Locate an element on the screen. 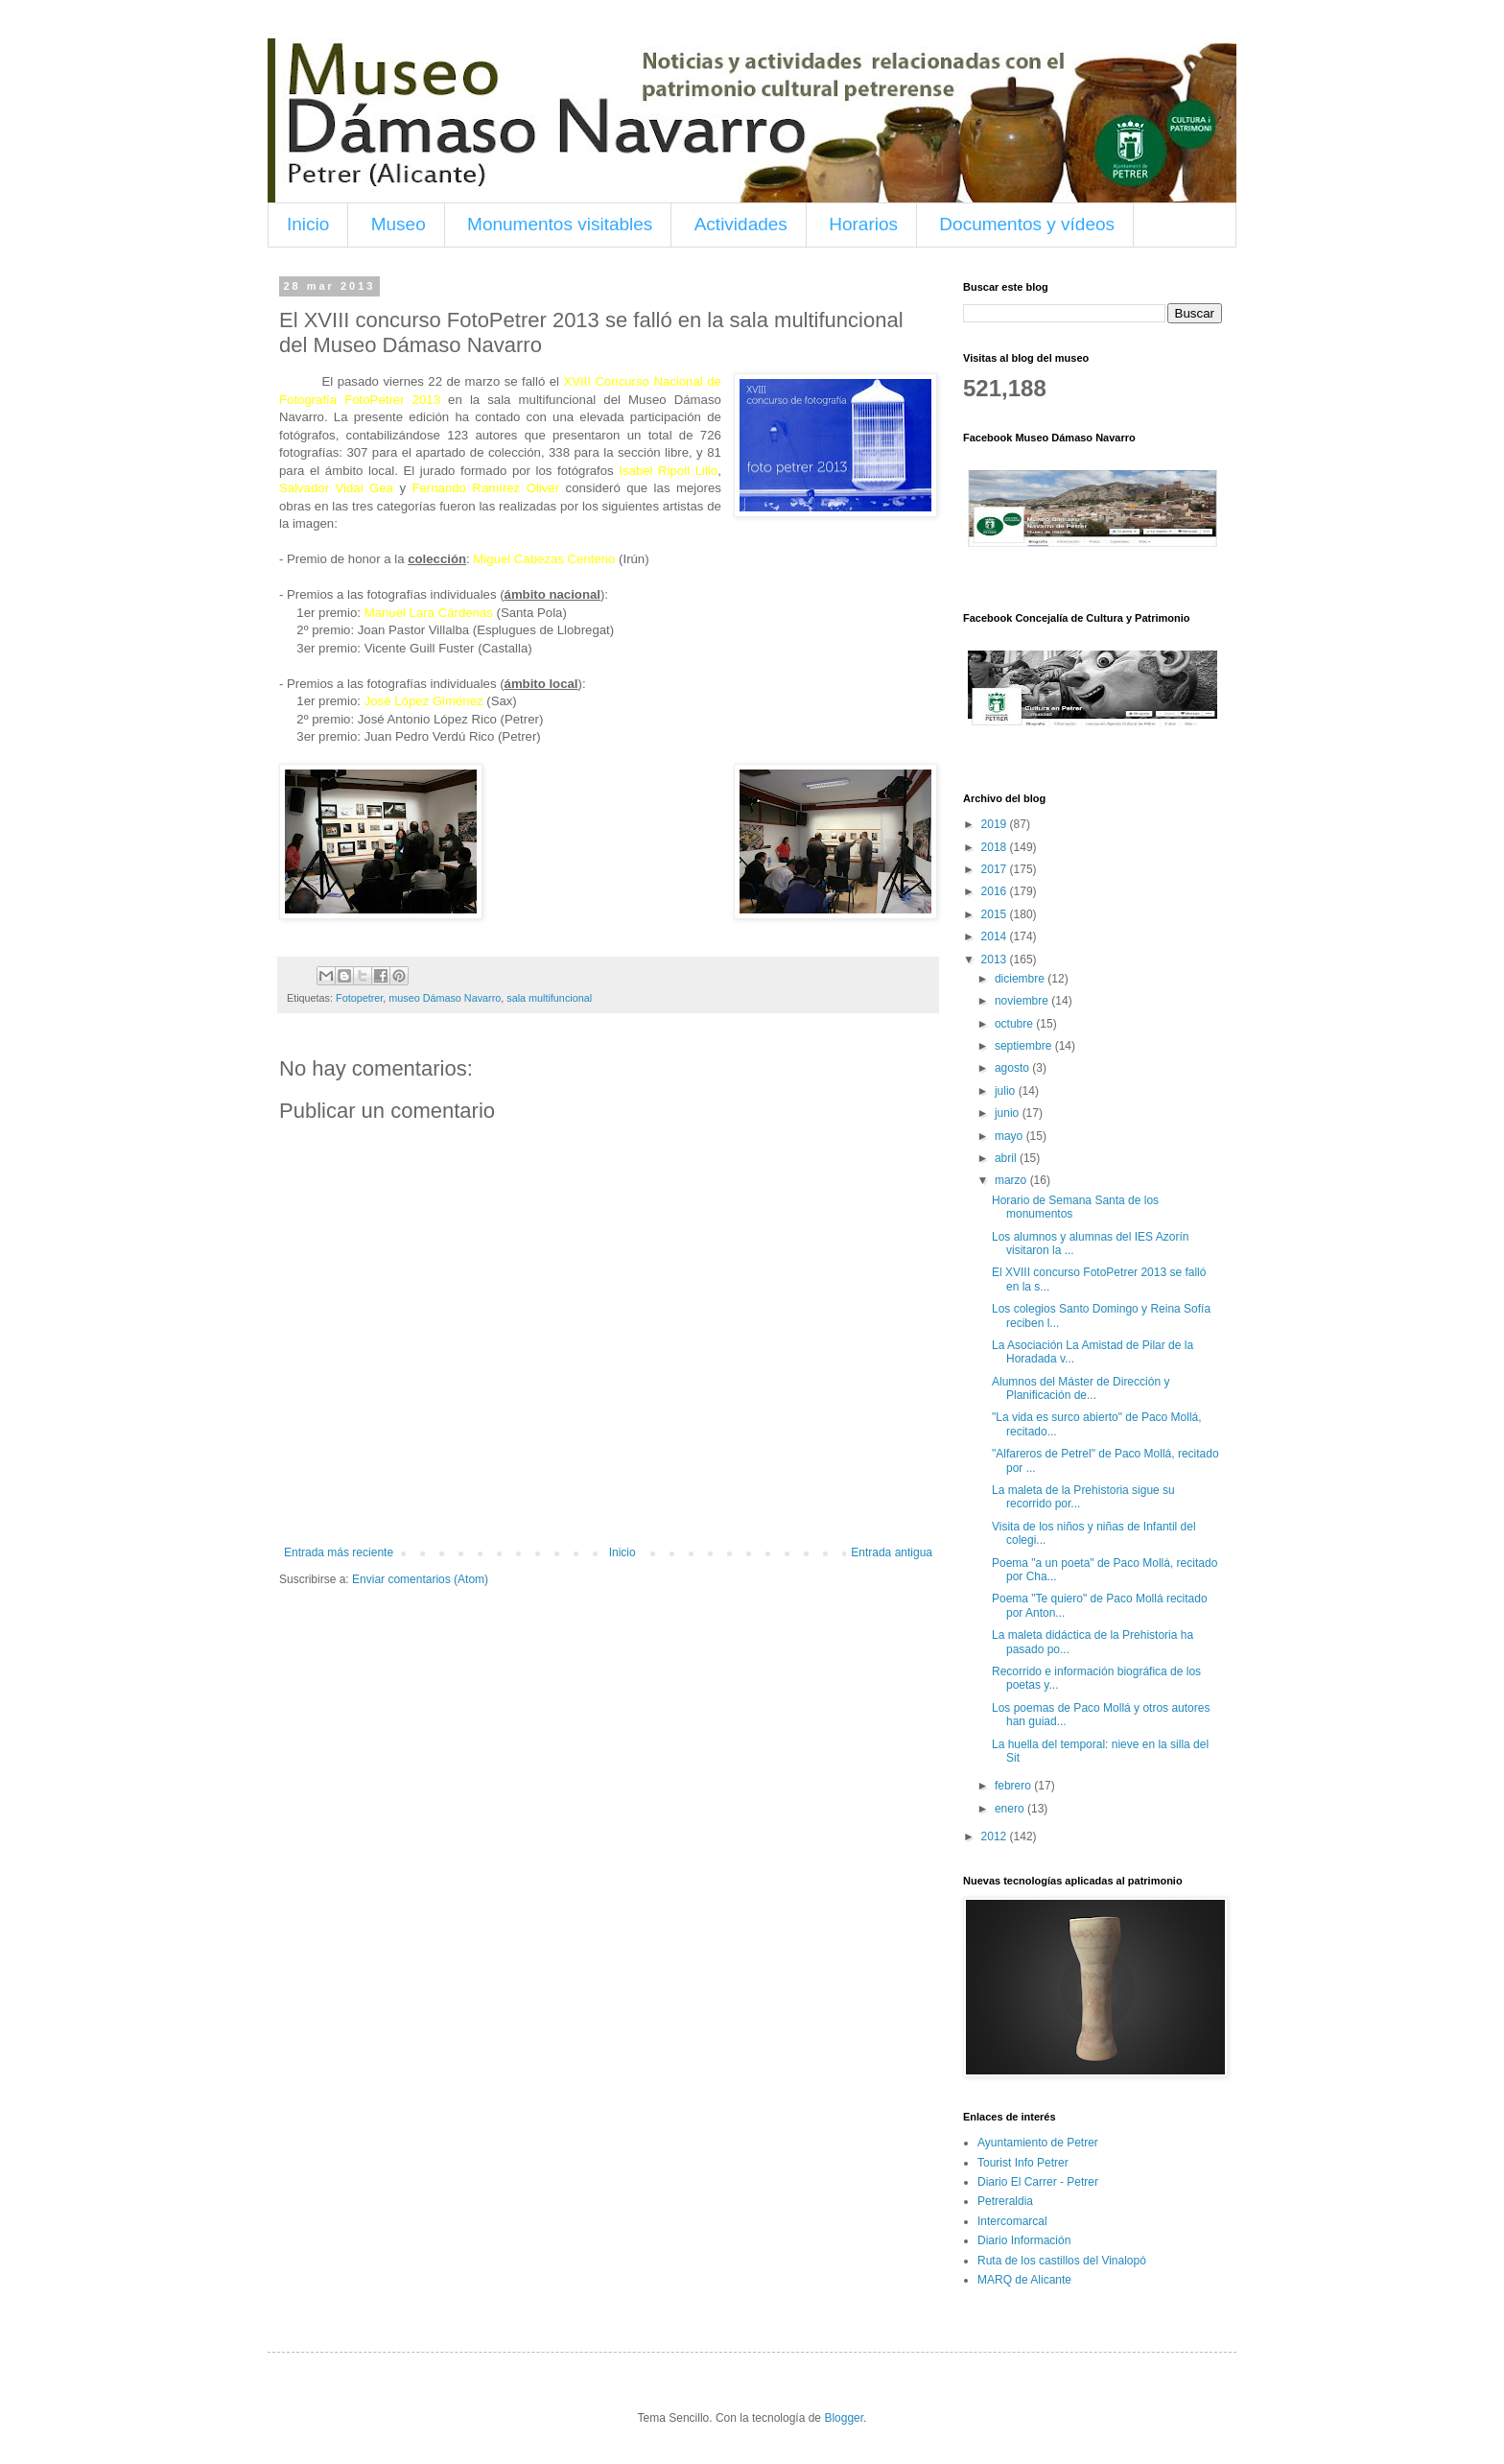 The image size is (1504, 2464). Actividades is located at coordinates (740, 224).